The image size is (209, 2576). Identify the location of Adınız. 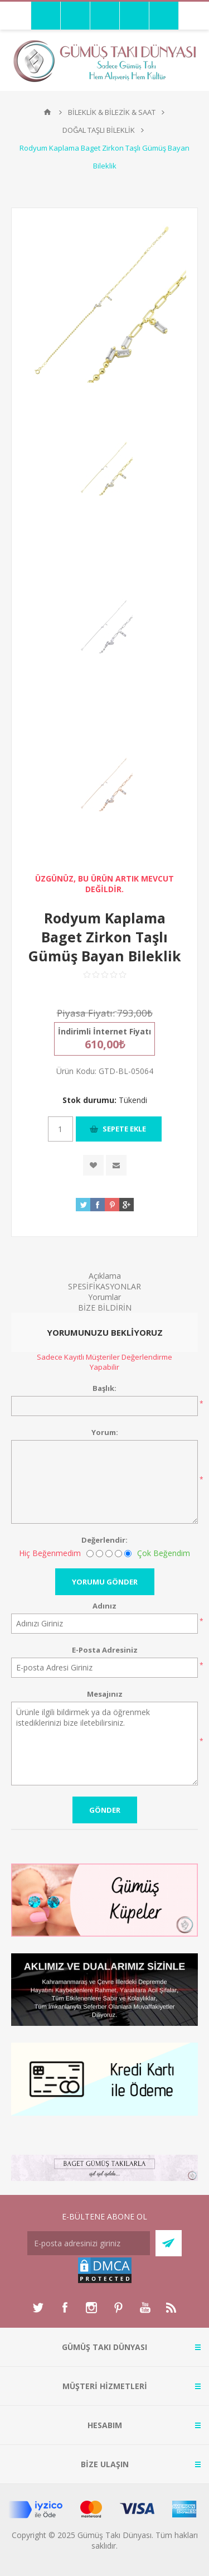
(104, 1606).